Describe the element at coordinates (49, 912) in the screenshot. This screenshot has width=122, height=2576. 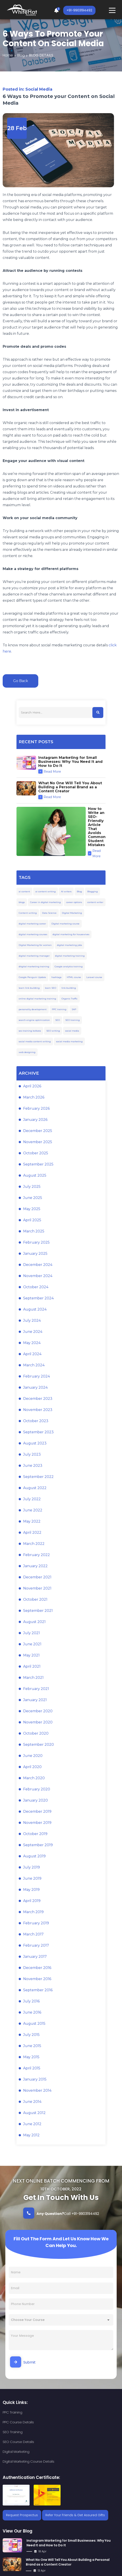
I see `Data Science` at that location.